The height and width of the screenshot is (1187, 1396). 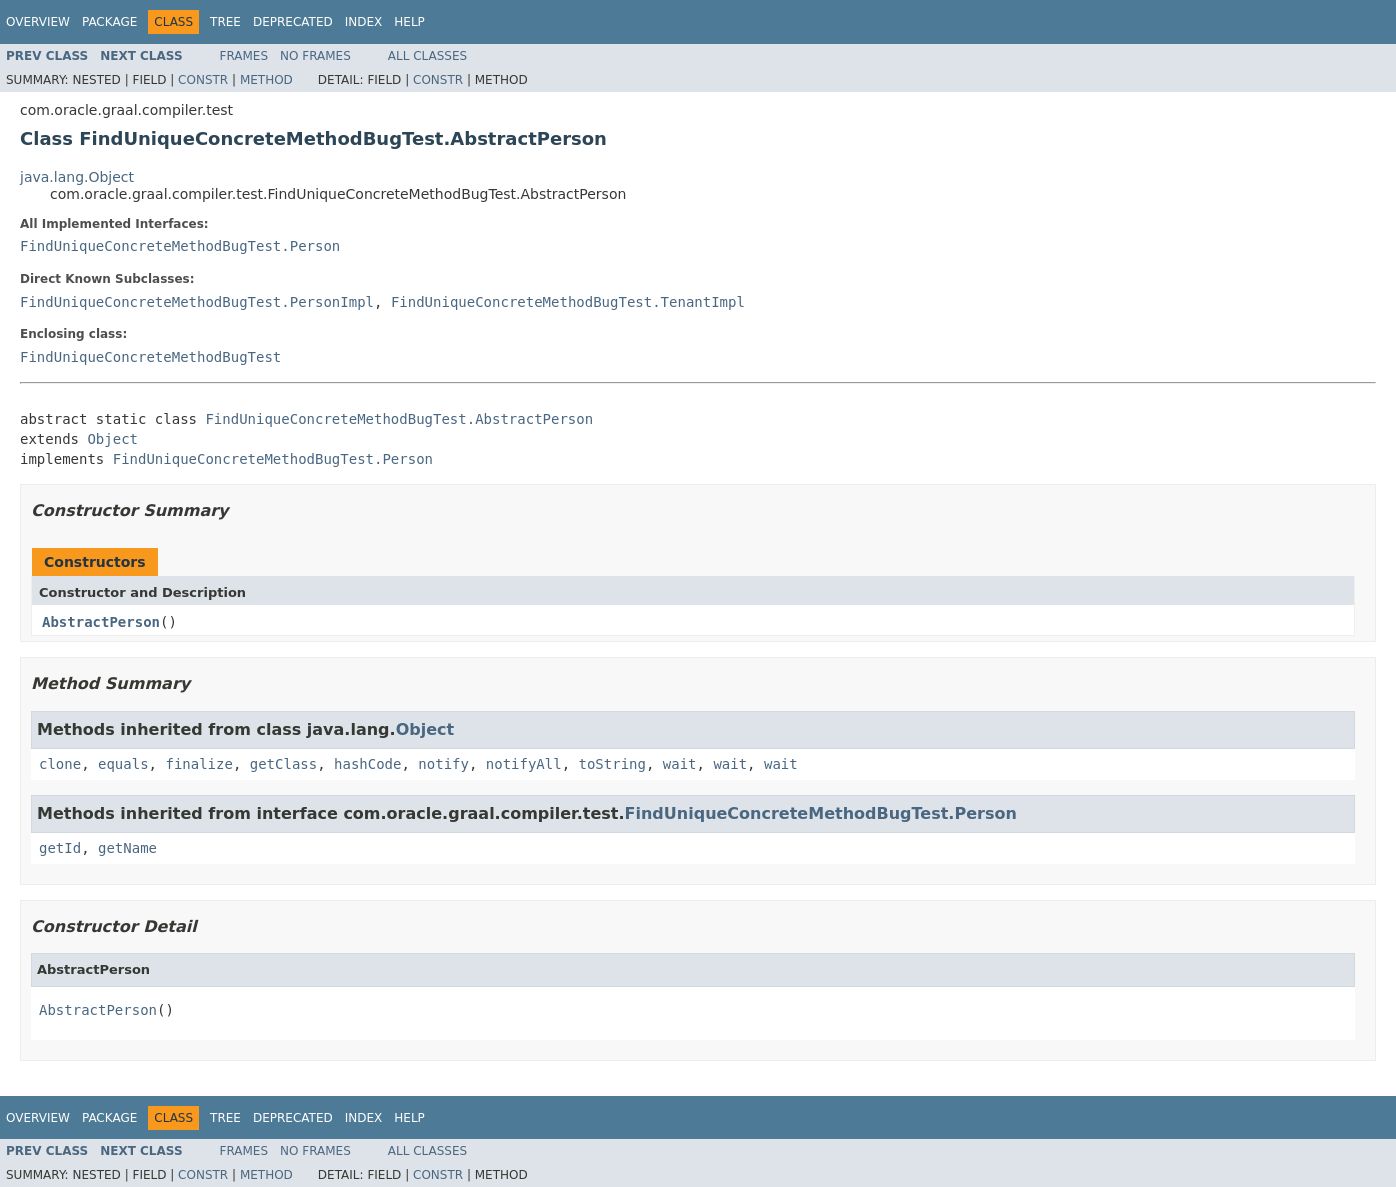 I want to click on finalize, so click(x=198, y=764).